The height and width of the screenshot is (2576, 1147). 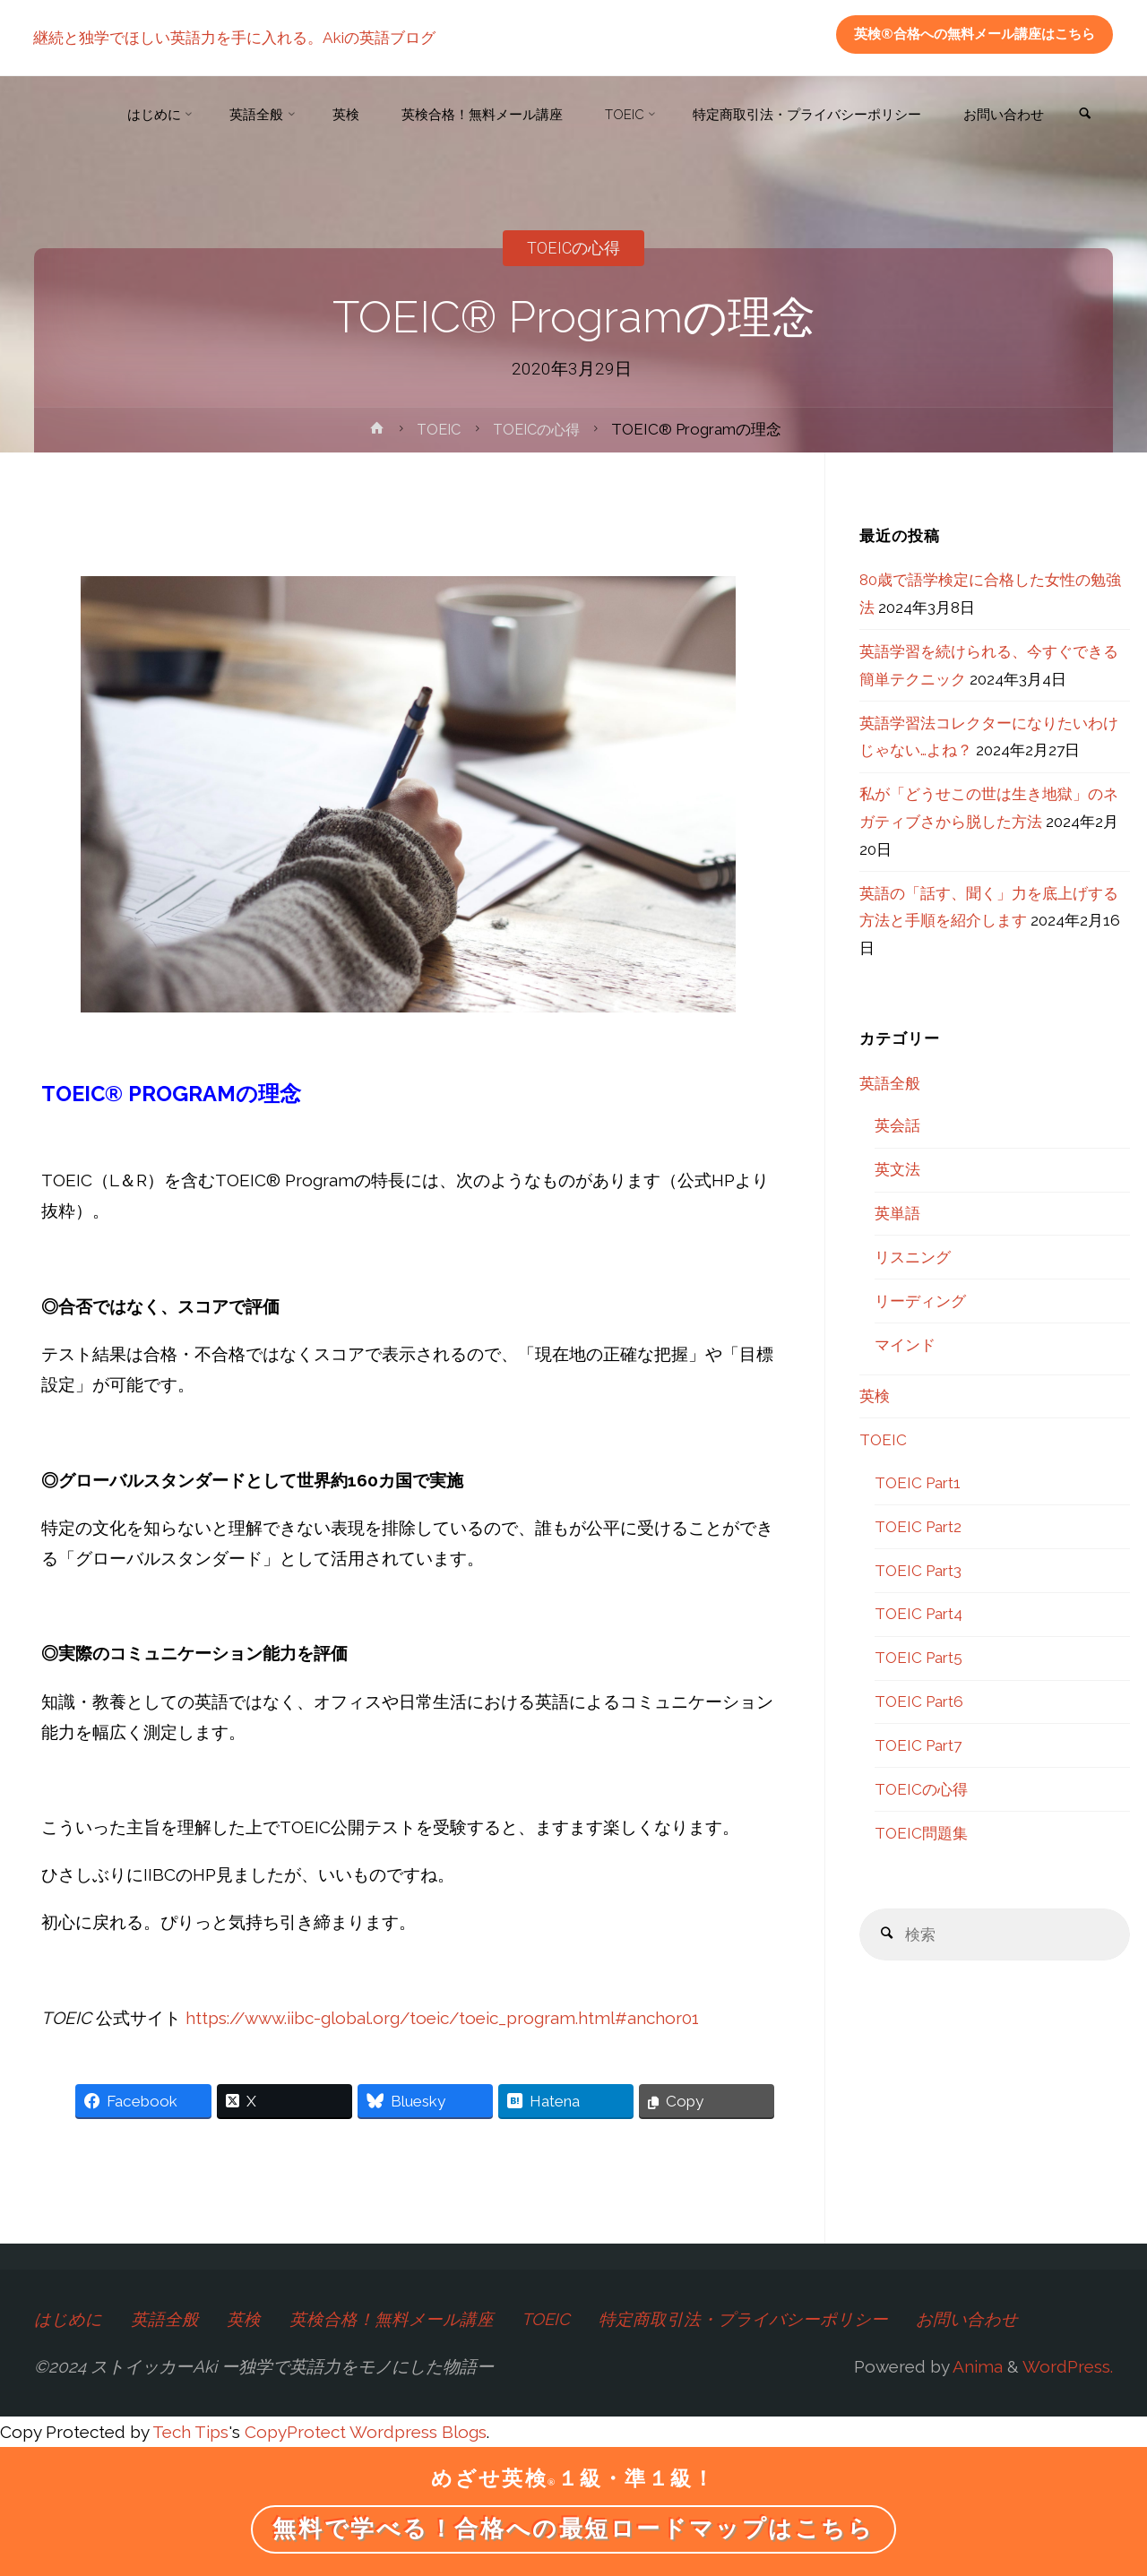 I want to click on CopyProtect Wordpress Blogs, so click(x=366, y=2431).